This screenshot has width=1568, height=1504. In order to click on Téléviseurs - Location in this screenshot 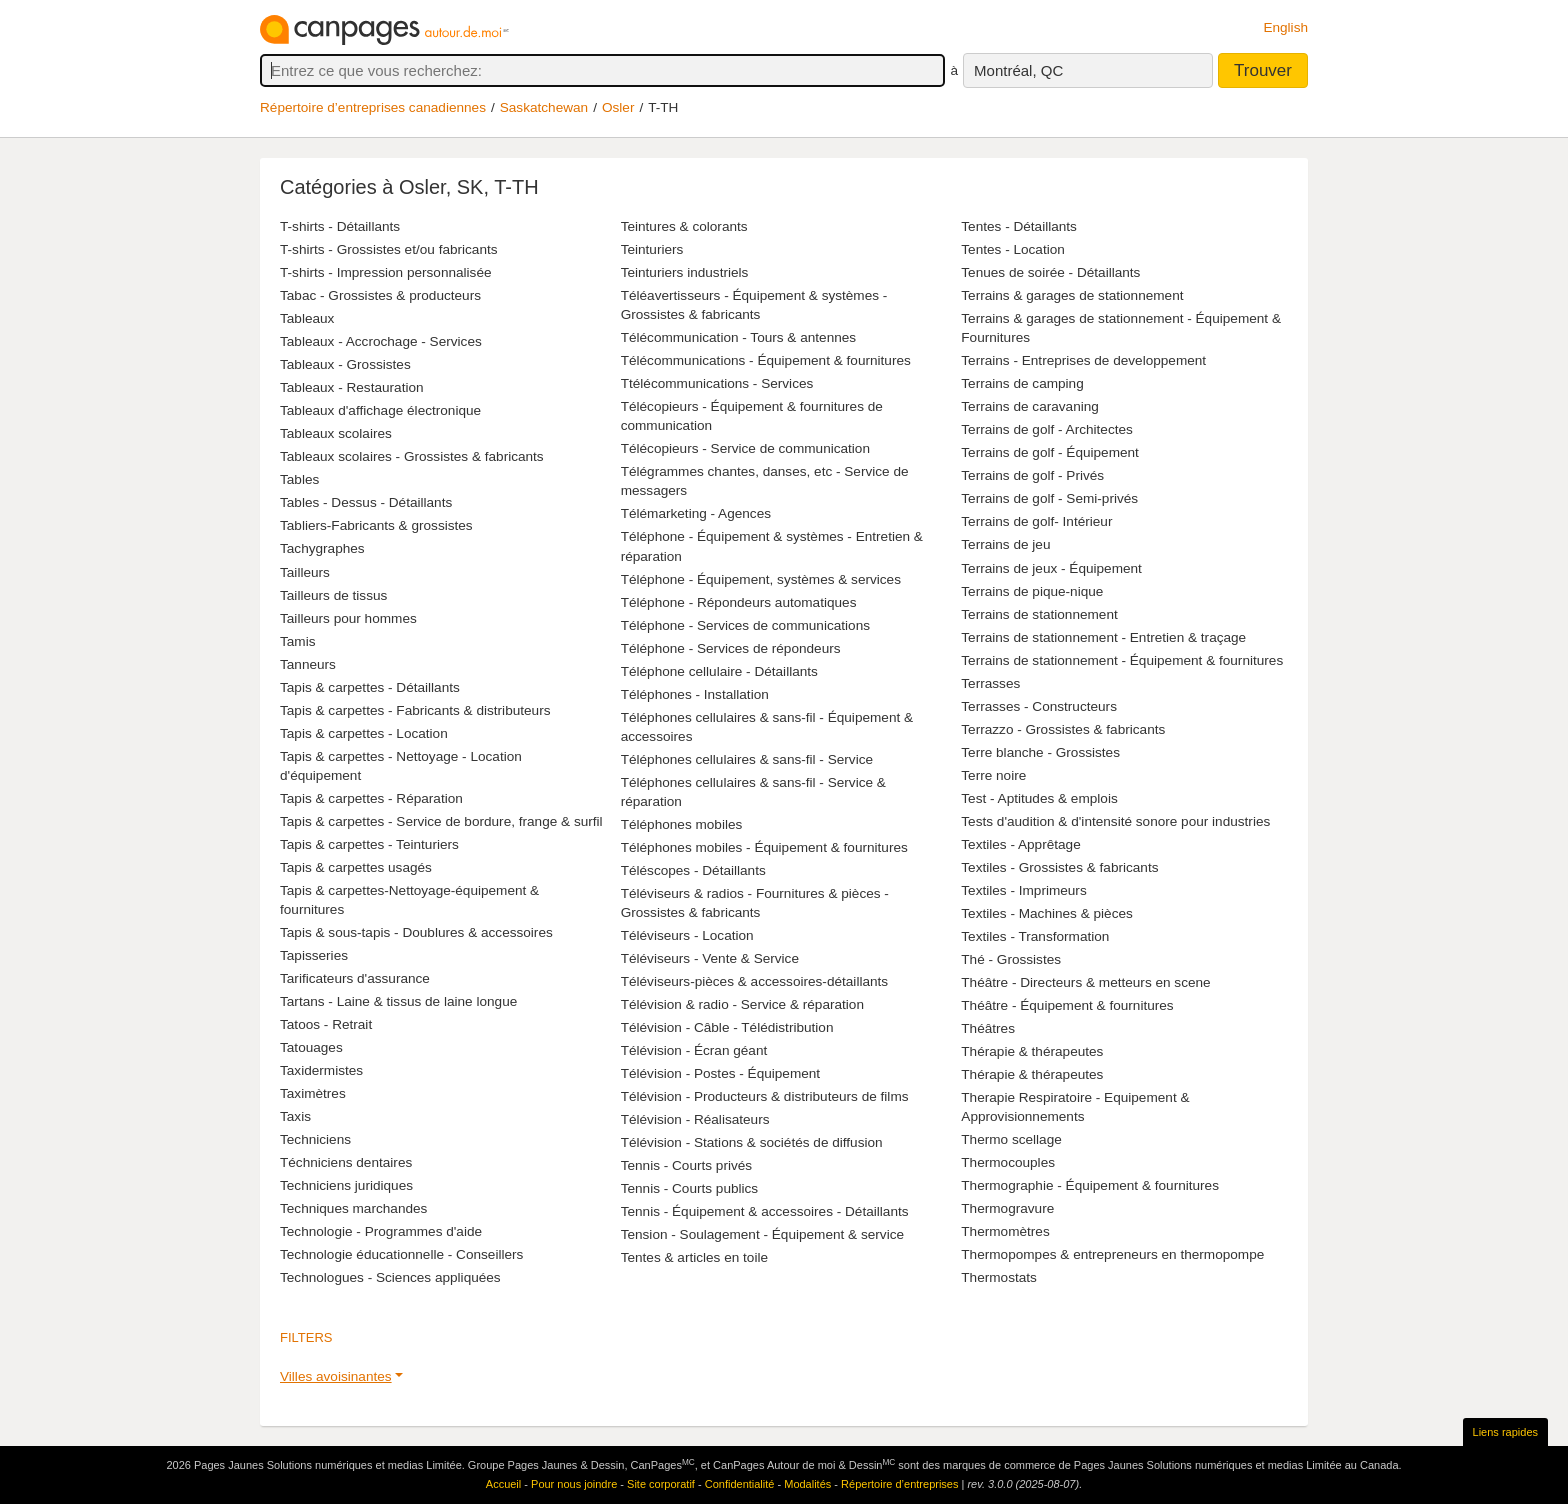, I will do `click(687, 935)`.